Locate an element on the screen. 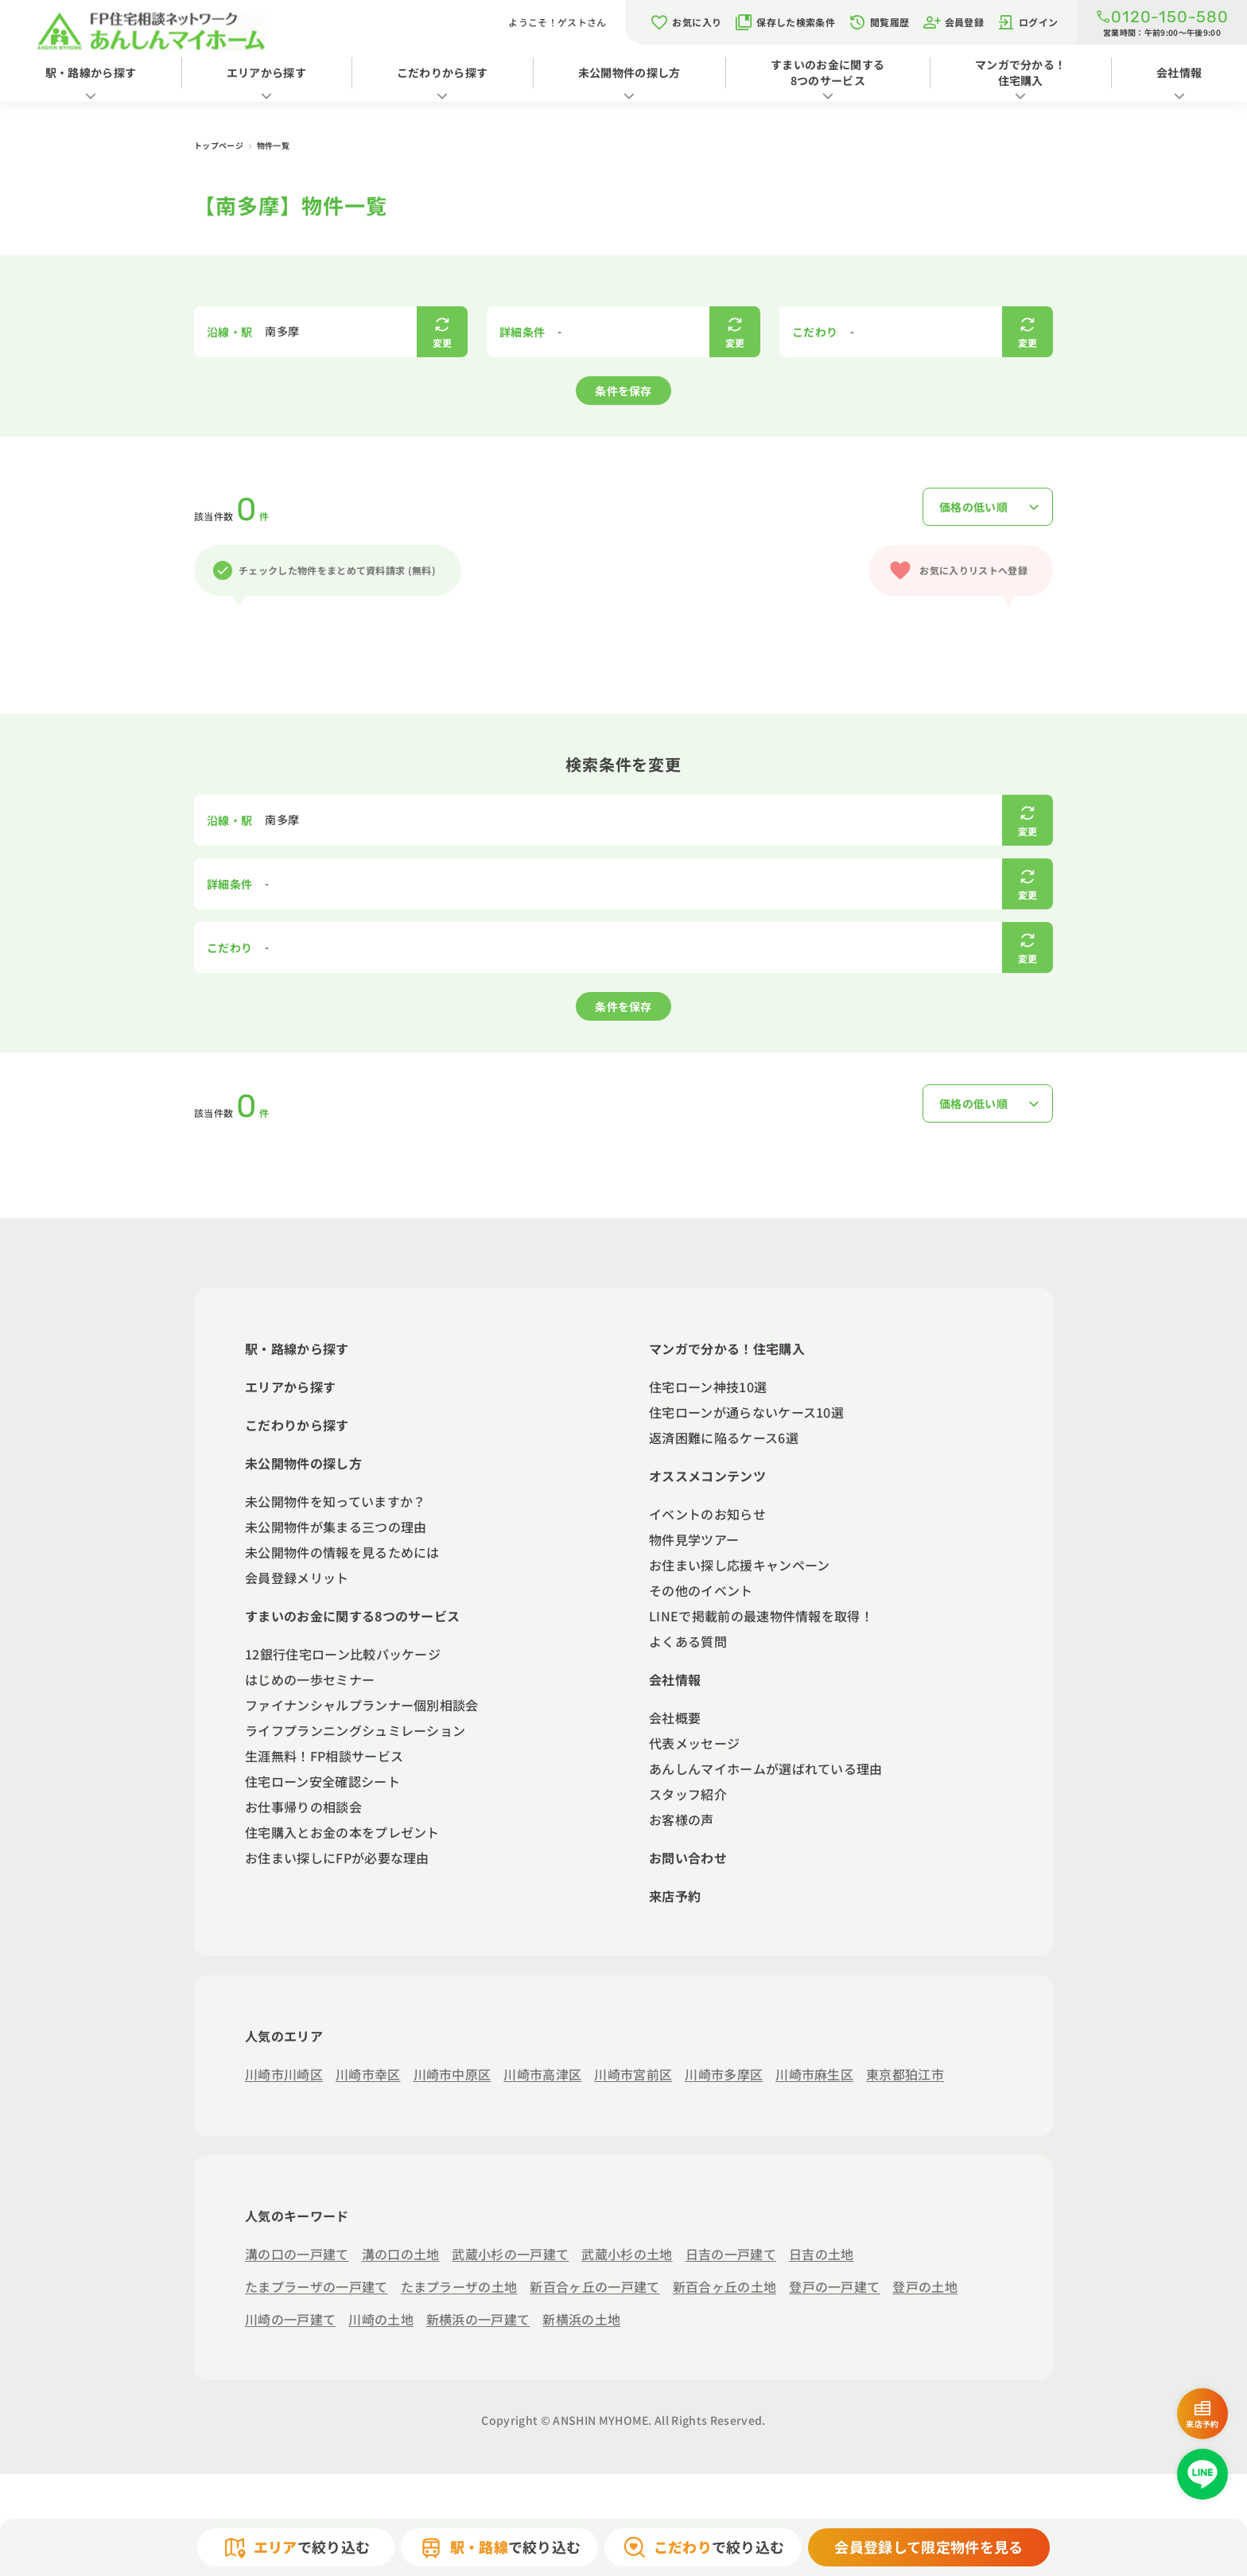 Image resolution: width=1247 pixels, height=2576 pixels. 未公開物件の情報を見るためには is located at coordinates (342, 1552).